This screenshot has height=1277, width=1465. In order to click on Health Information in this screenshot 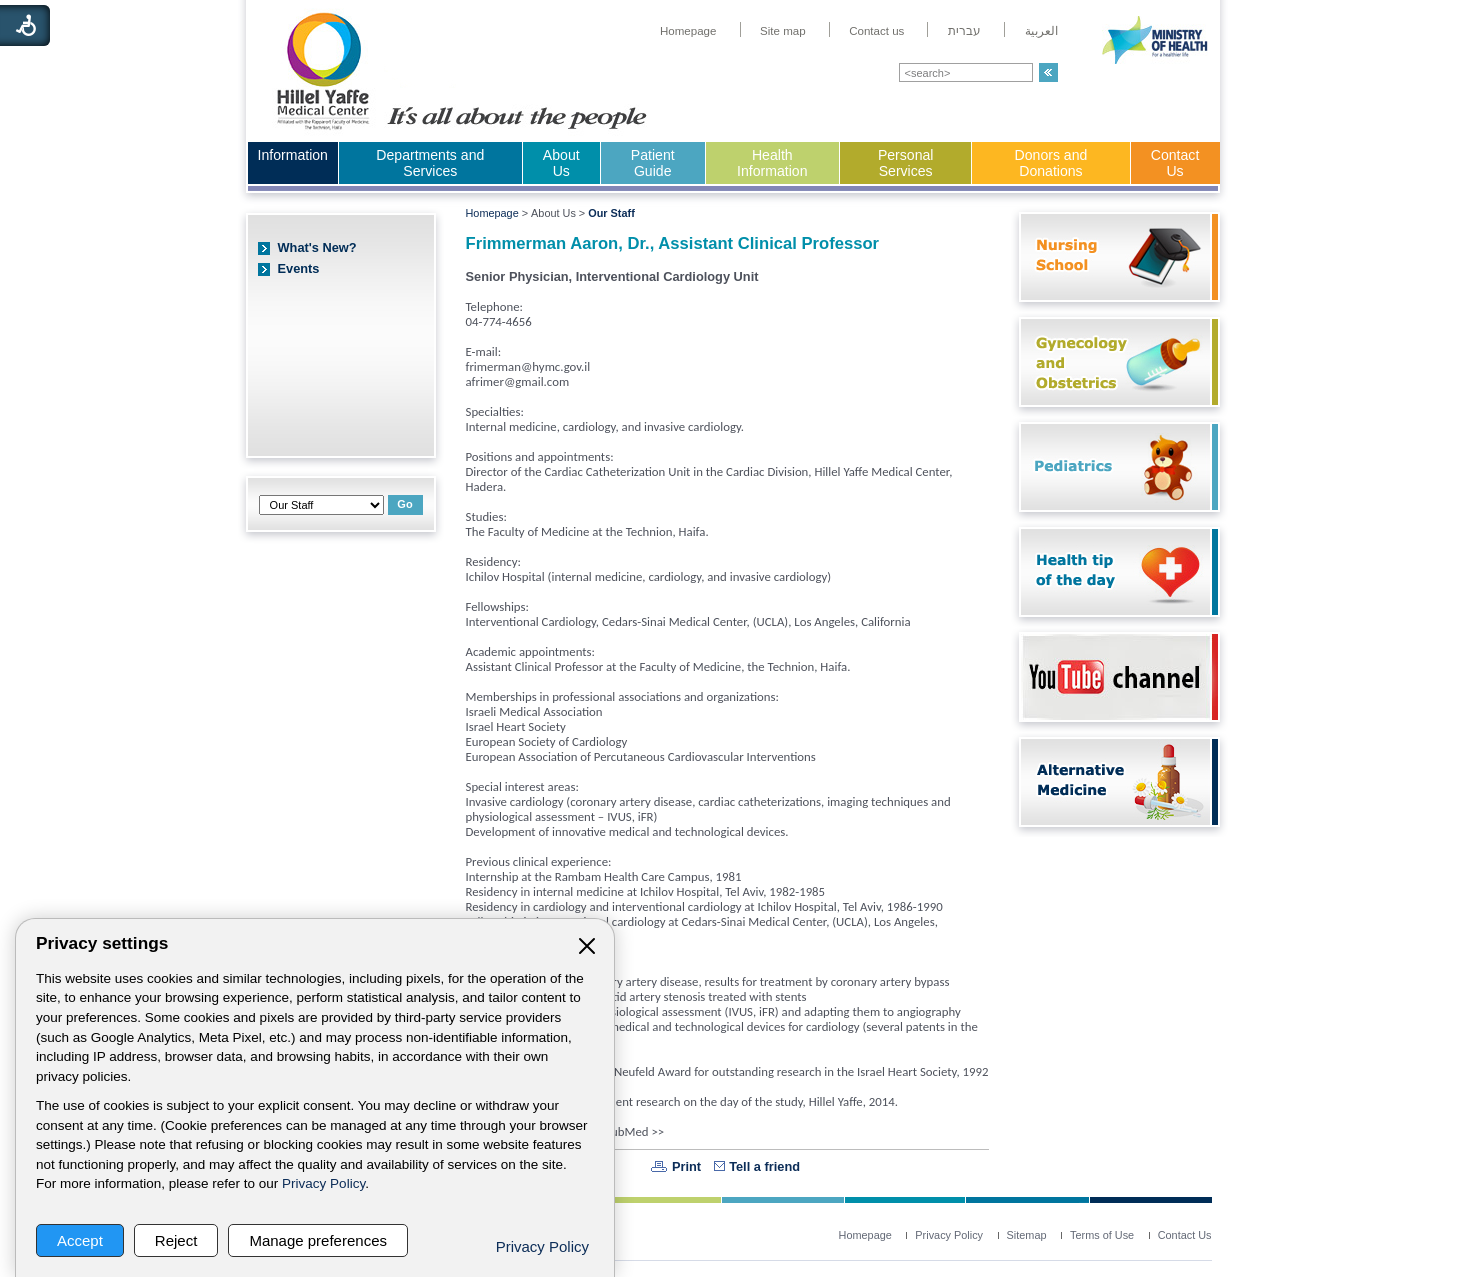, I will do `click(772, 163)`.